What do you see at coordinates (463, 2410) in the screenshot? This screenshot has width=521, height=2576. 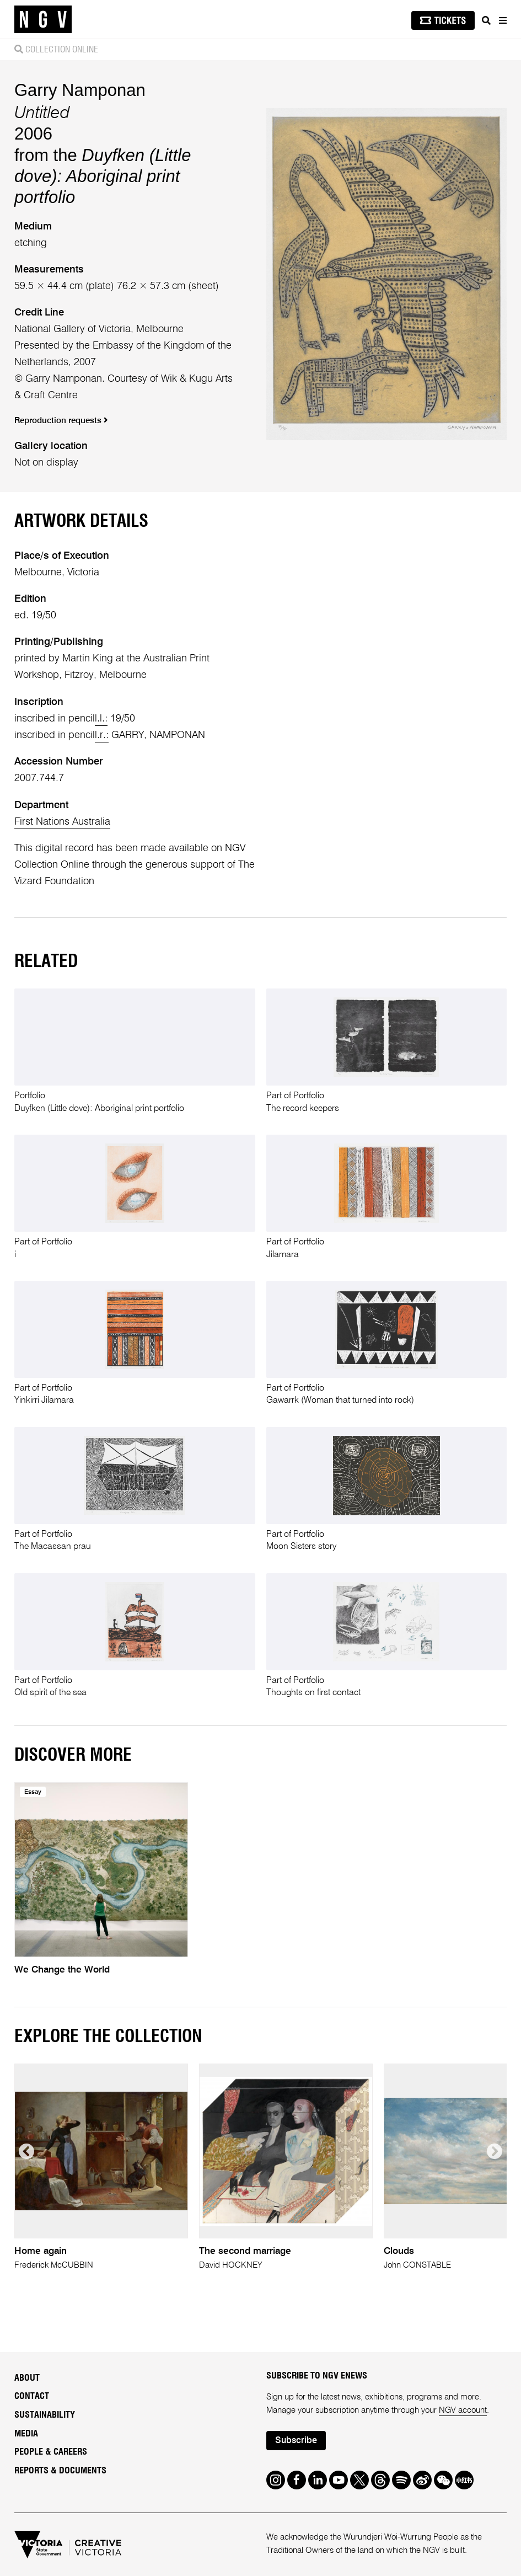 I see `NGV account` at bounding box center [463, 2410].